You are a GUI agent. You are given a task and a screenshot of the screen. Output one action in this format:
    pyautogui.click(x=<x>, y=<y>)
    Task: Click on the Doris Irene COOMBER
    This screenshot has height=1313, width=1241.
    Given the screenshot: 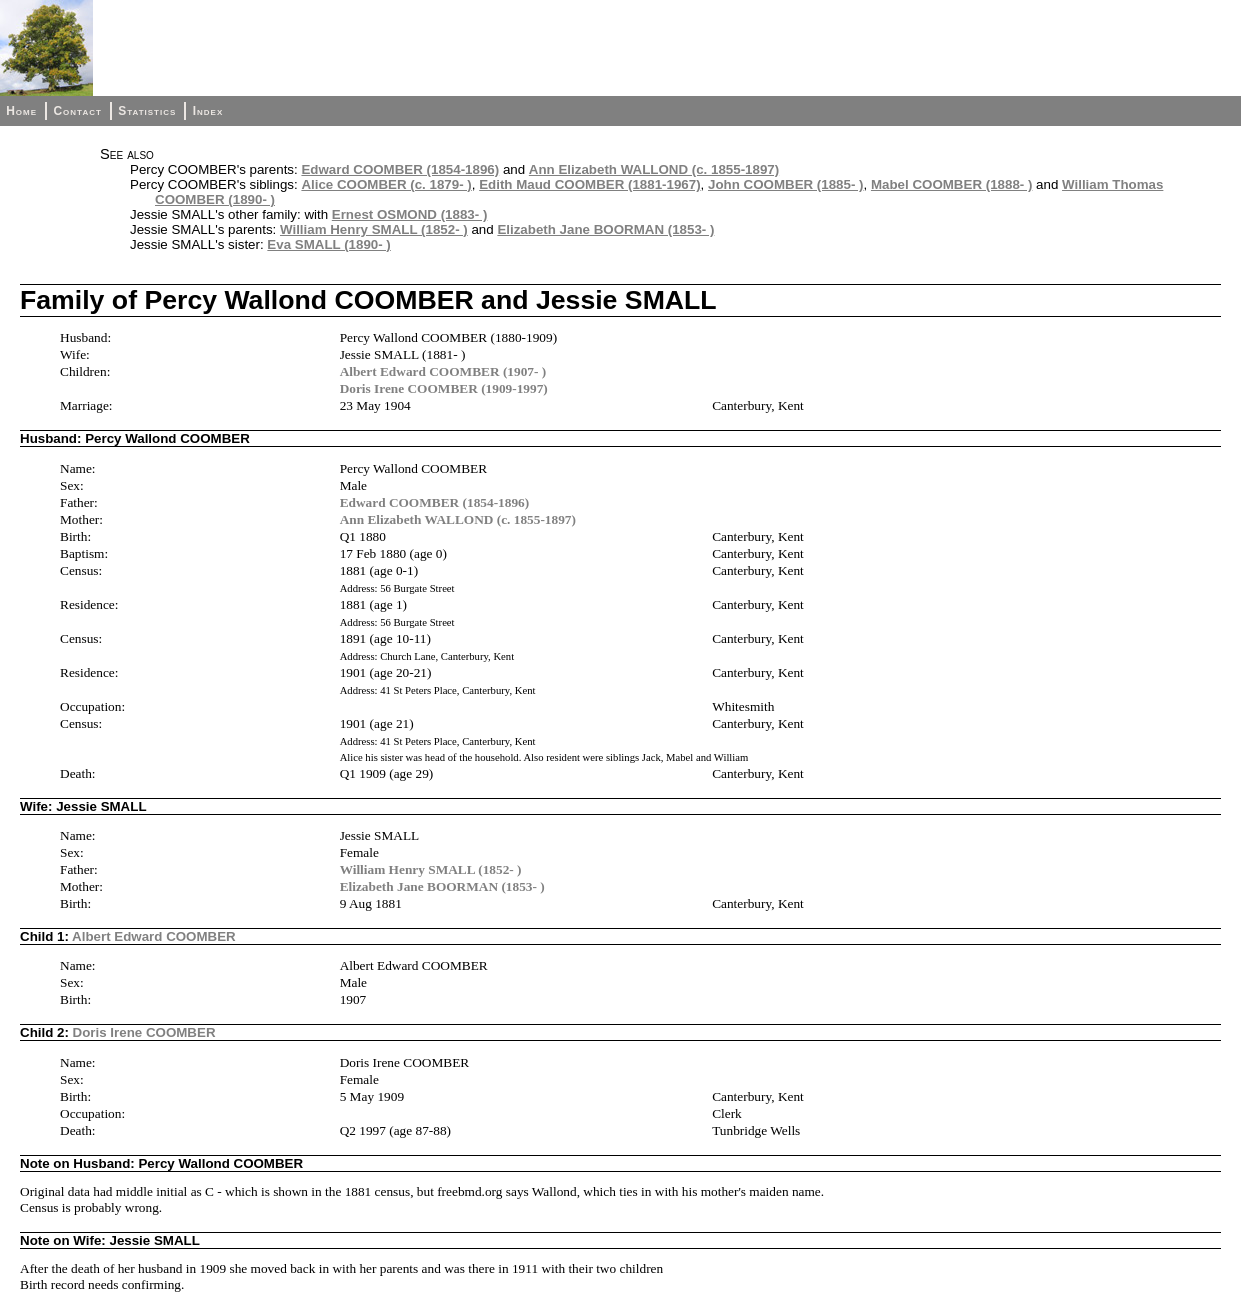 What is the action you would take?
    pyautogui.click(x=144, y=1032)
    